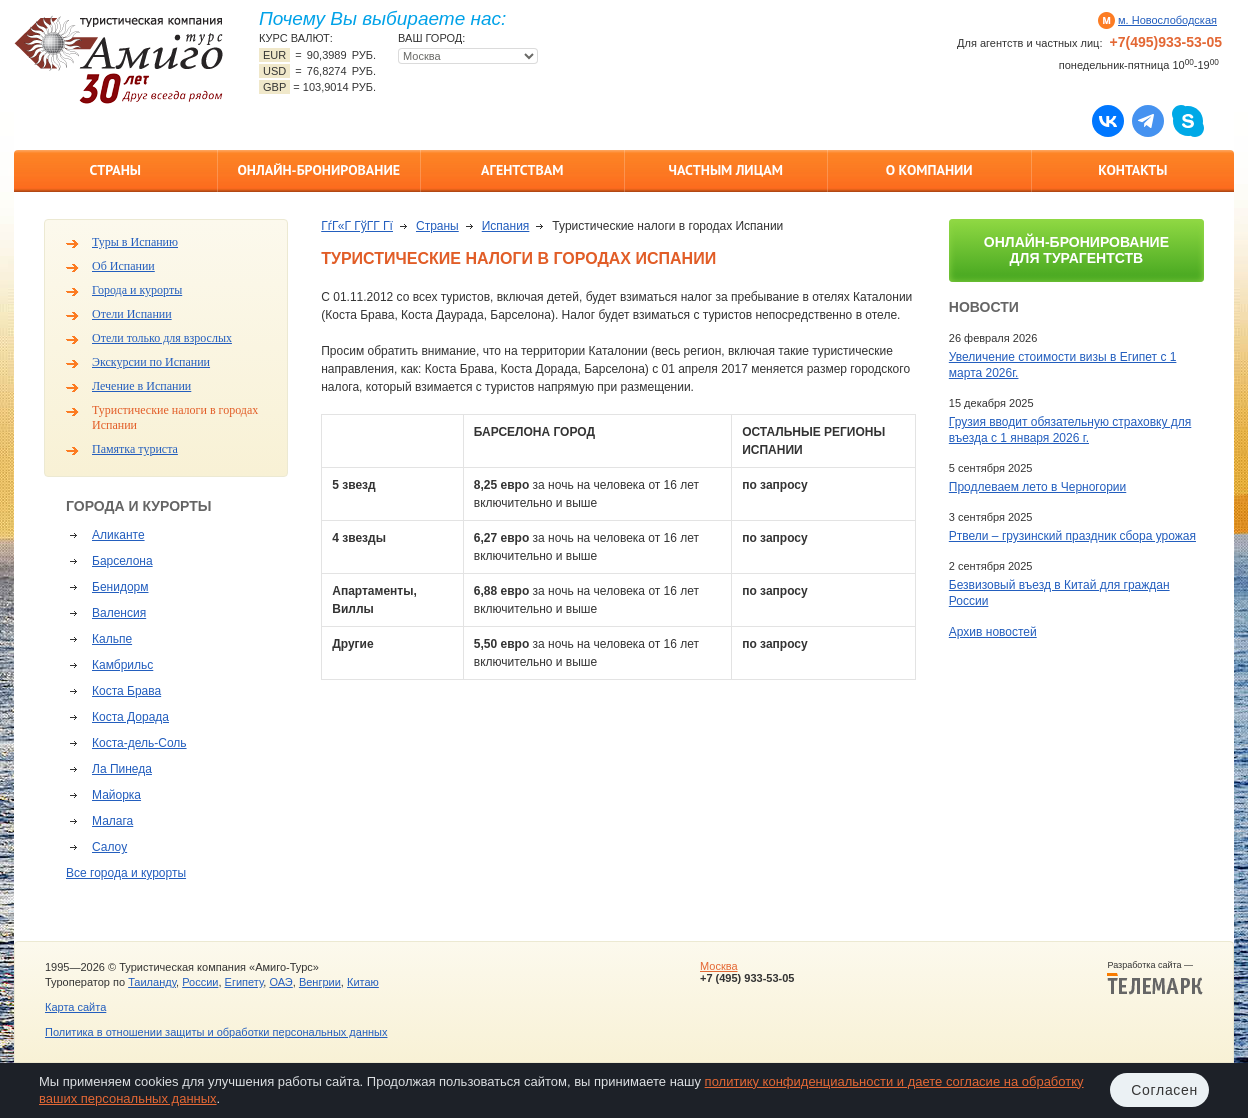  Describe the element at coordinates (318, 170) in the screenshot. I see `Онлайн-бронирование` at that location.